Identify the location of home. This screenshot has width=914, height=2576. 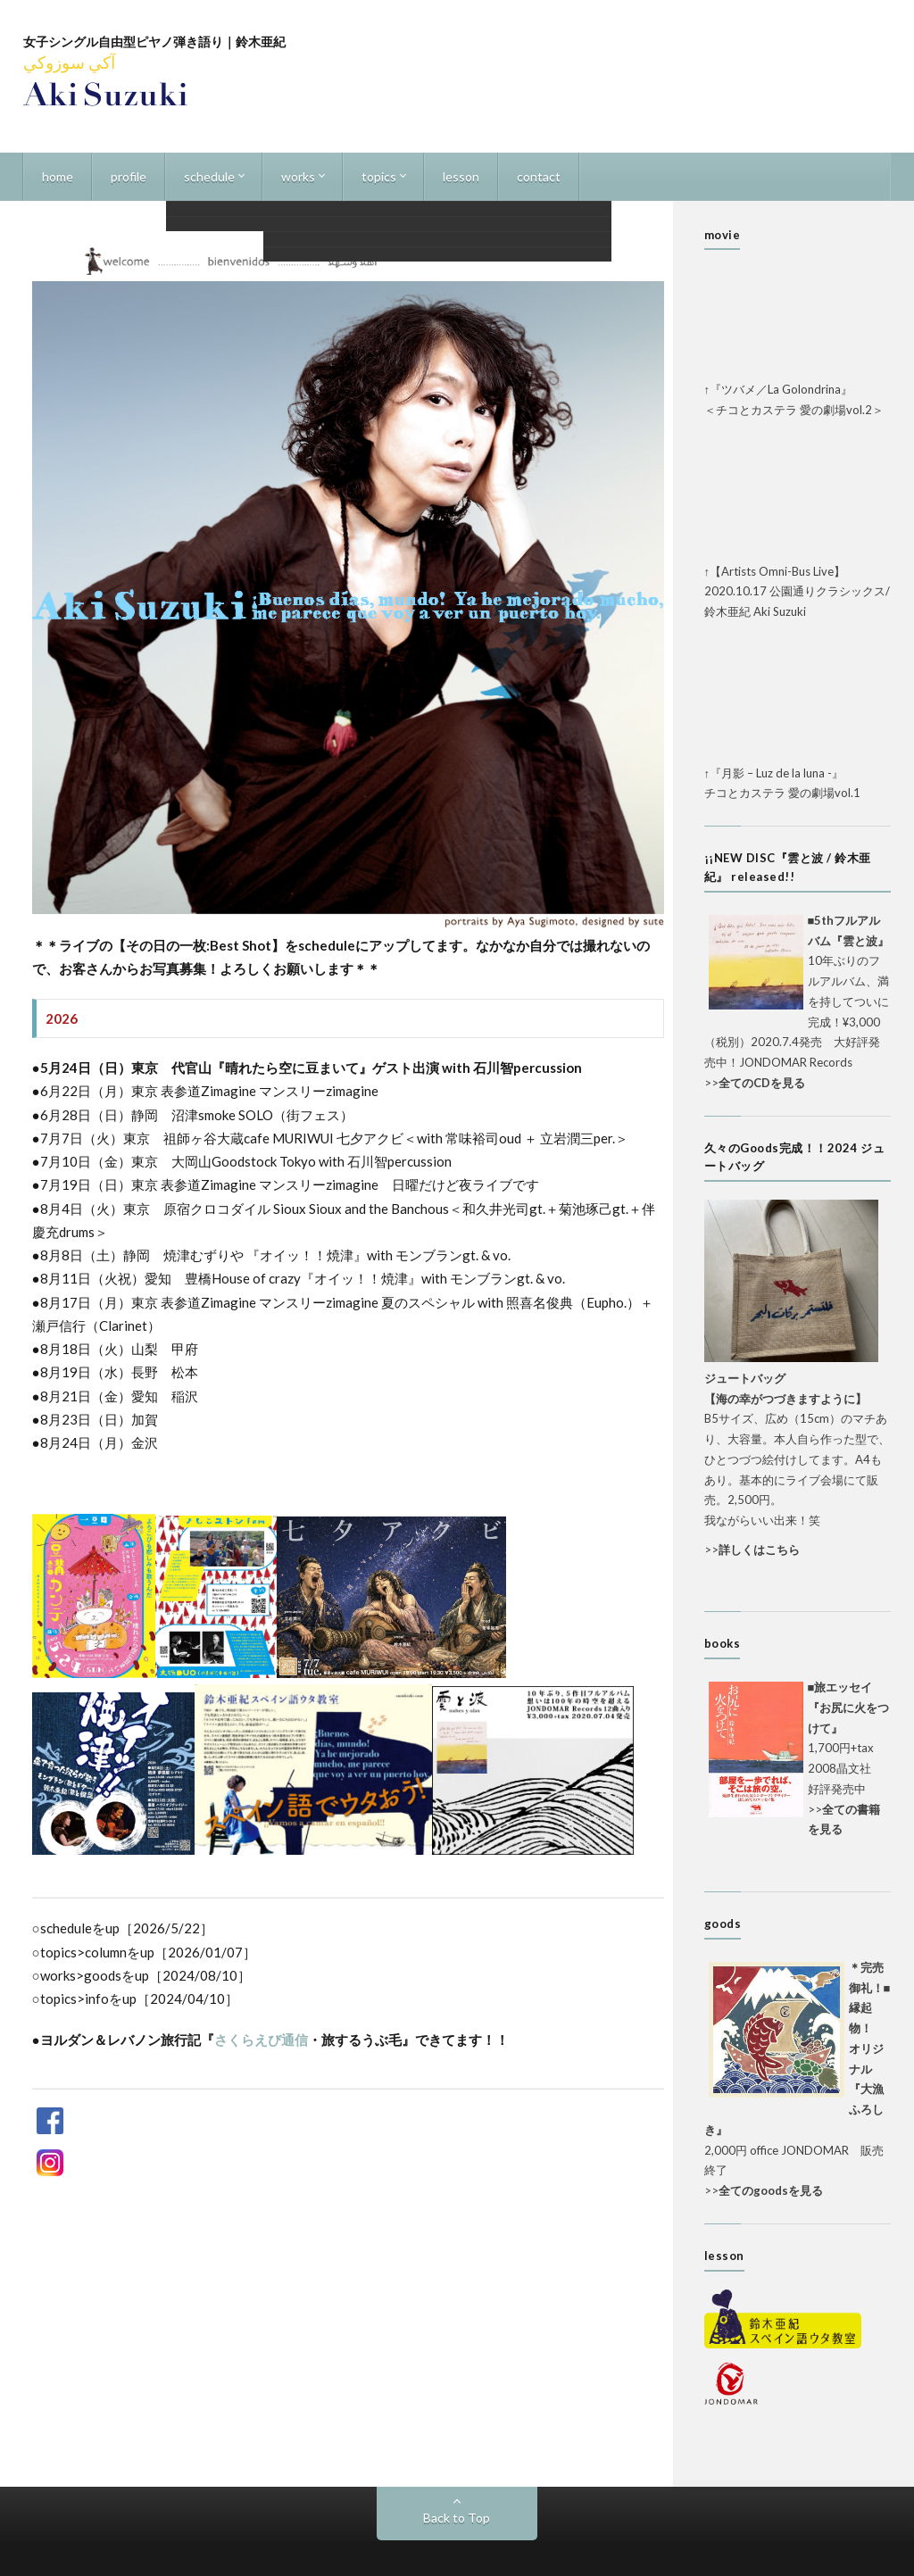
(57, 176).